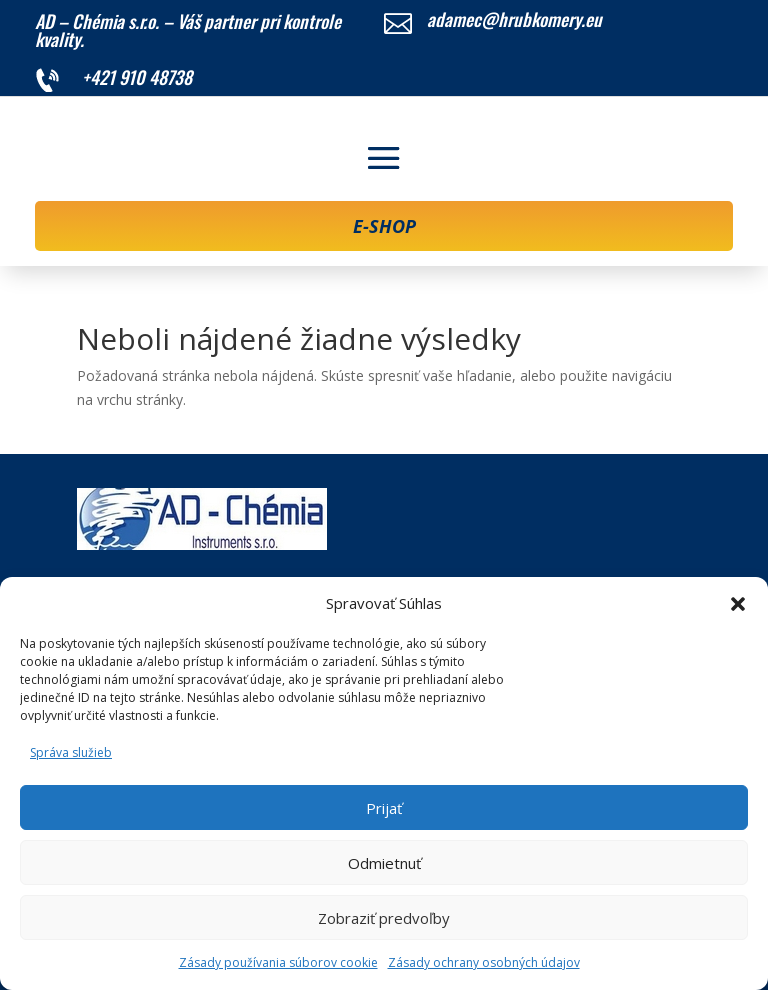 Image resolution: width=768 pixels, height=990 pixels. I want to click on Odmietnuť, so click(384, 863).